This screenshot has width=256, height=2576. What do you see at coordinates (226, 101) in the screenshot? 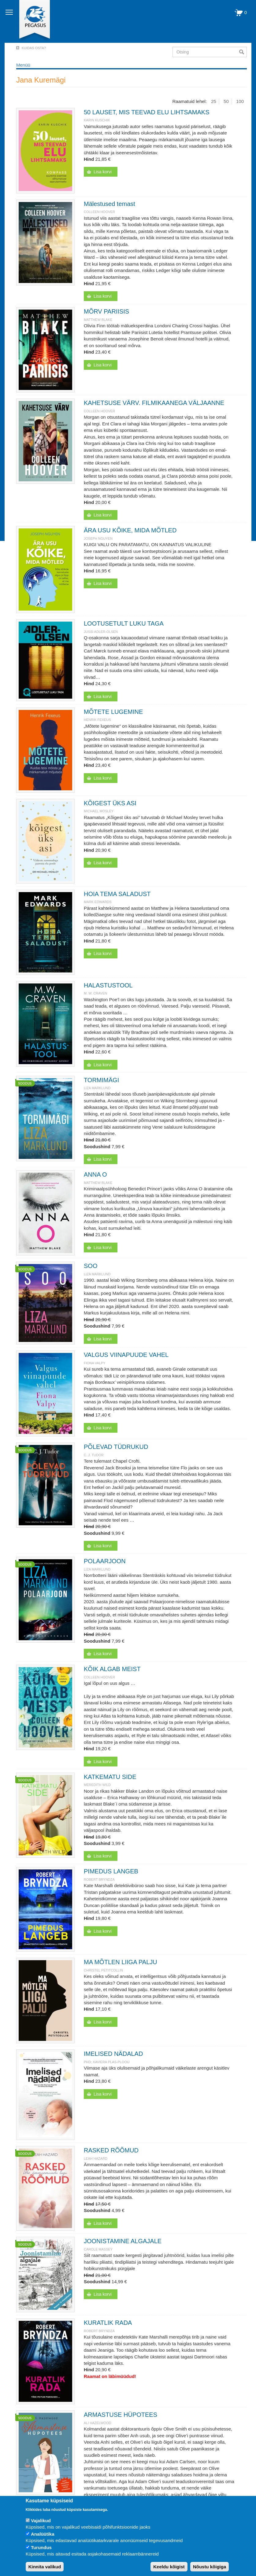
I see `50` at bounding box center [226, 101].